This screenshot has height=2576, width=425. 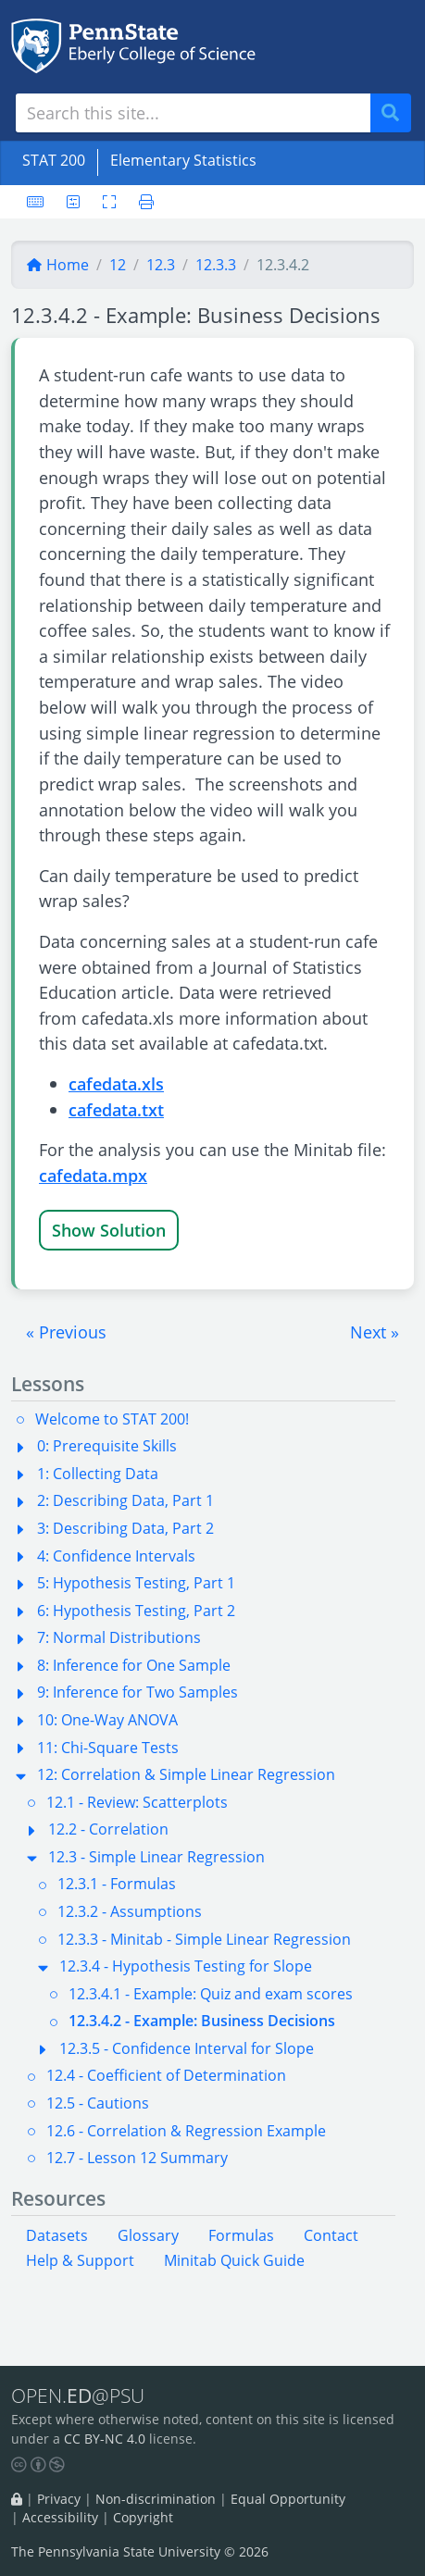 I want to click on Solution, so click(x=133, y=1229).